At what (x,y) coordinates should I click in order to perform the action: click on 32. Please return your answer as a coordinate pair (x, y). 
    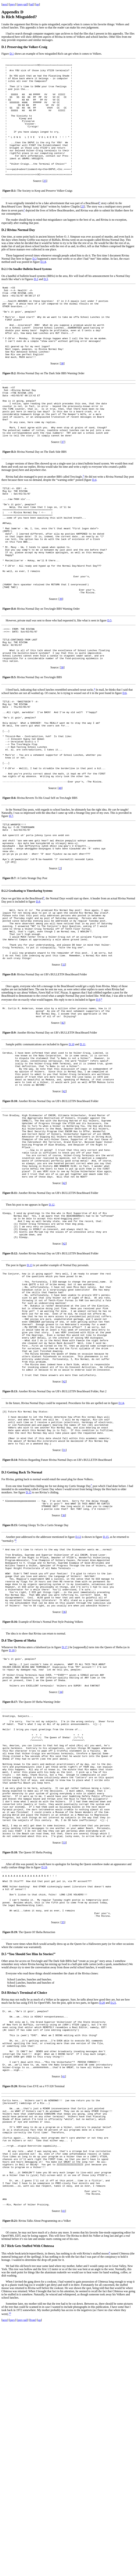
    Looking at the image, I should click on (63, 1074).